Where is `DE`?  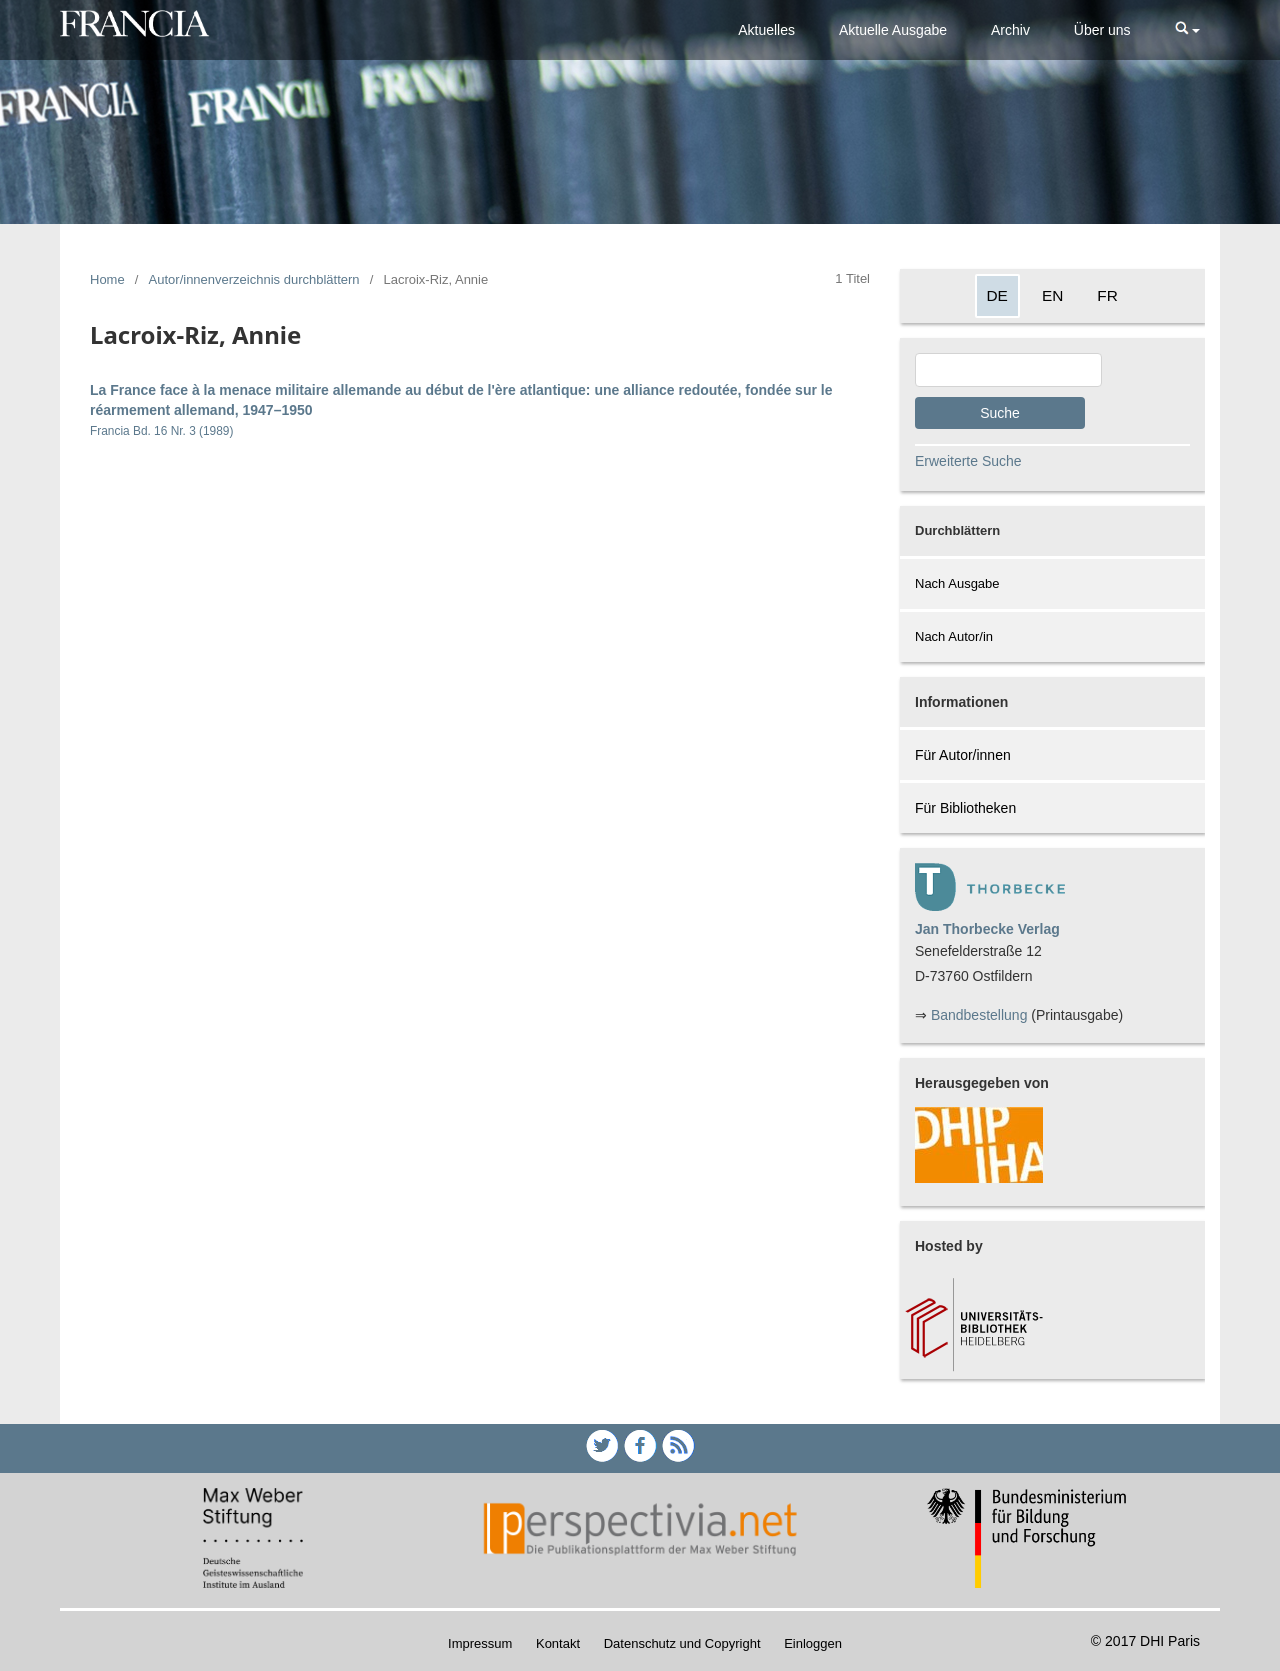
DE is located at coordinates (997, 295).